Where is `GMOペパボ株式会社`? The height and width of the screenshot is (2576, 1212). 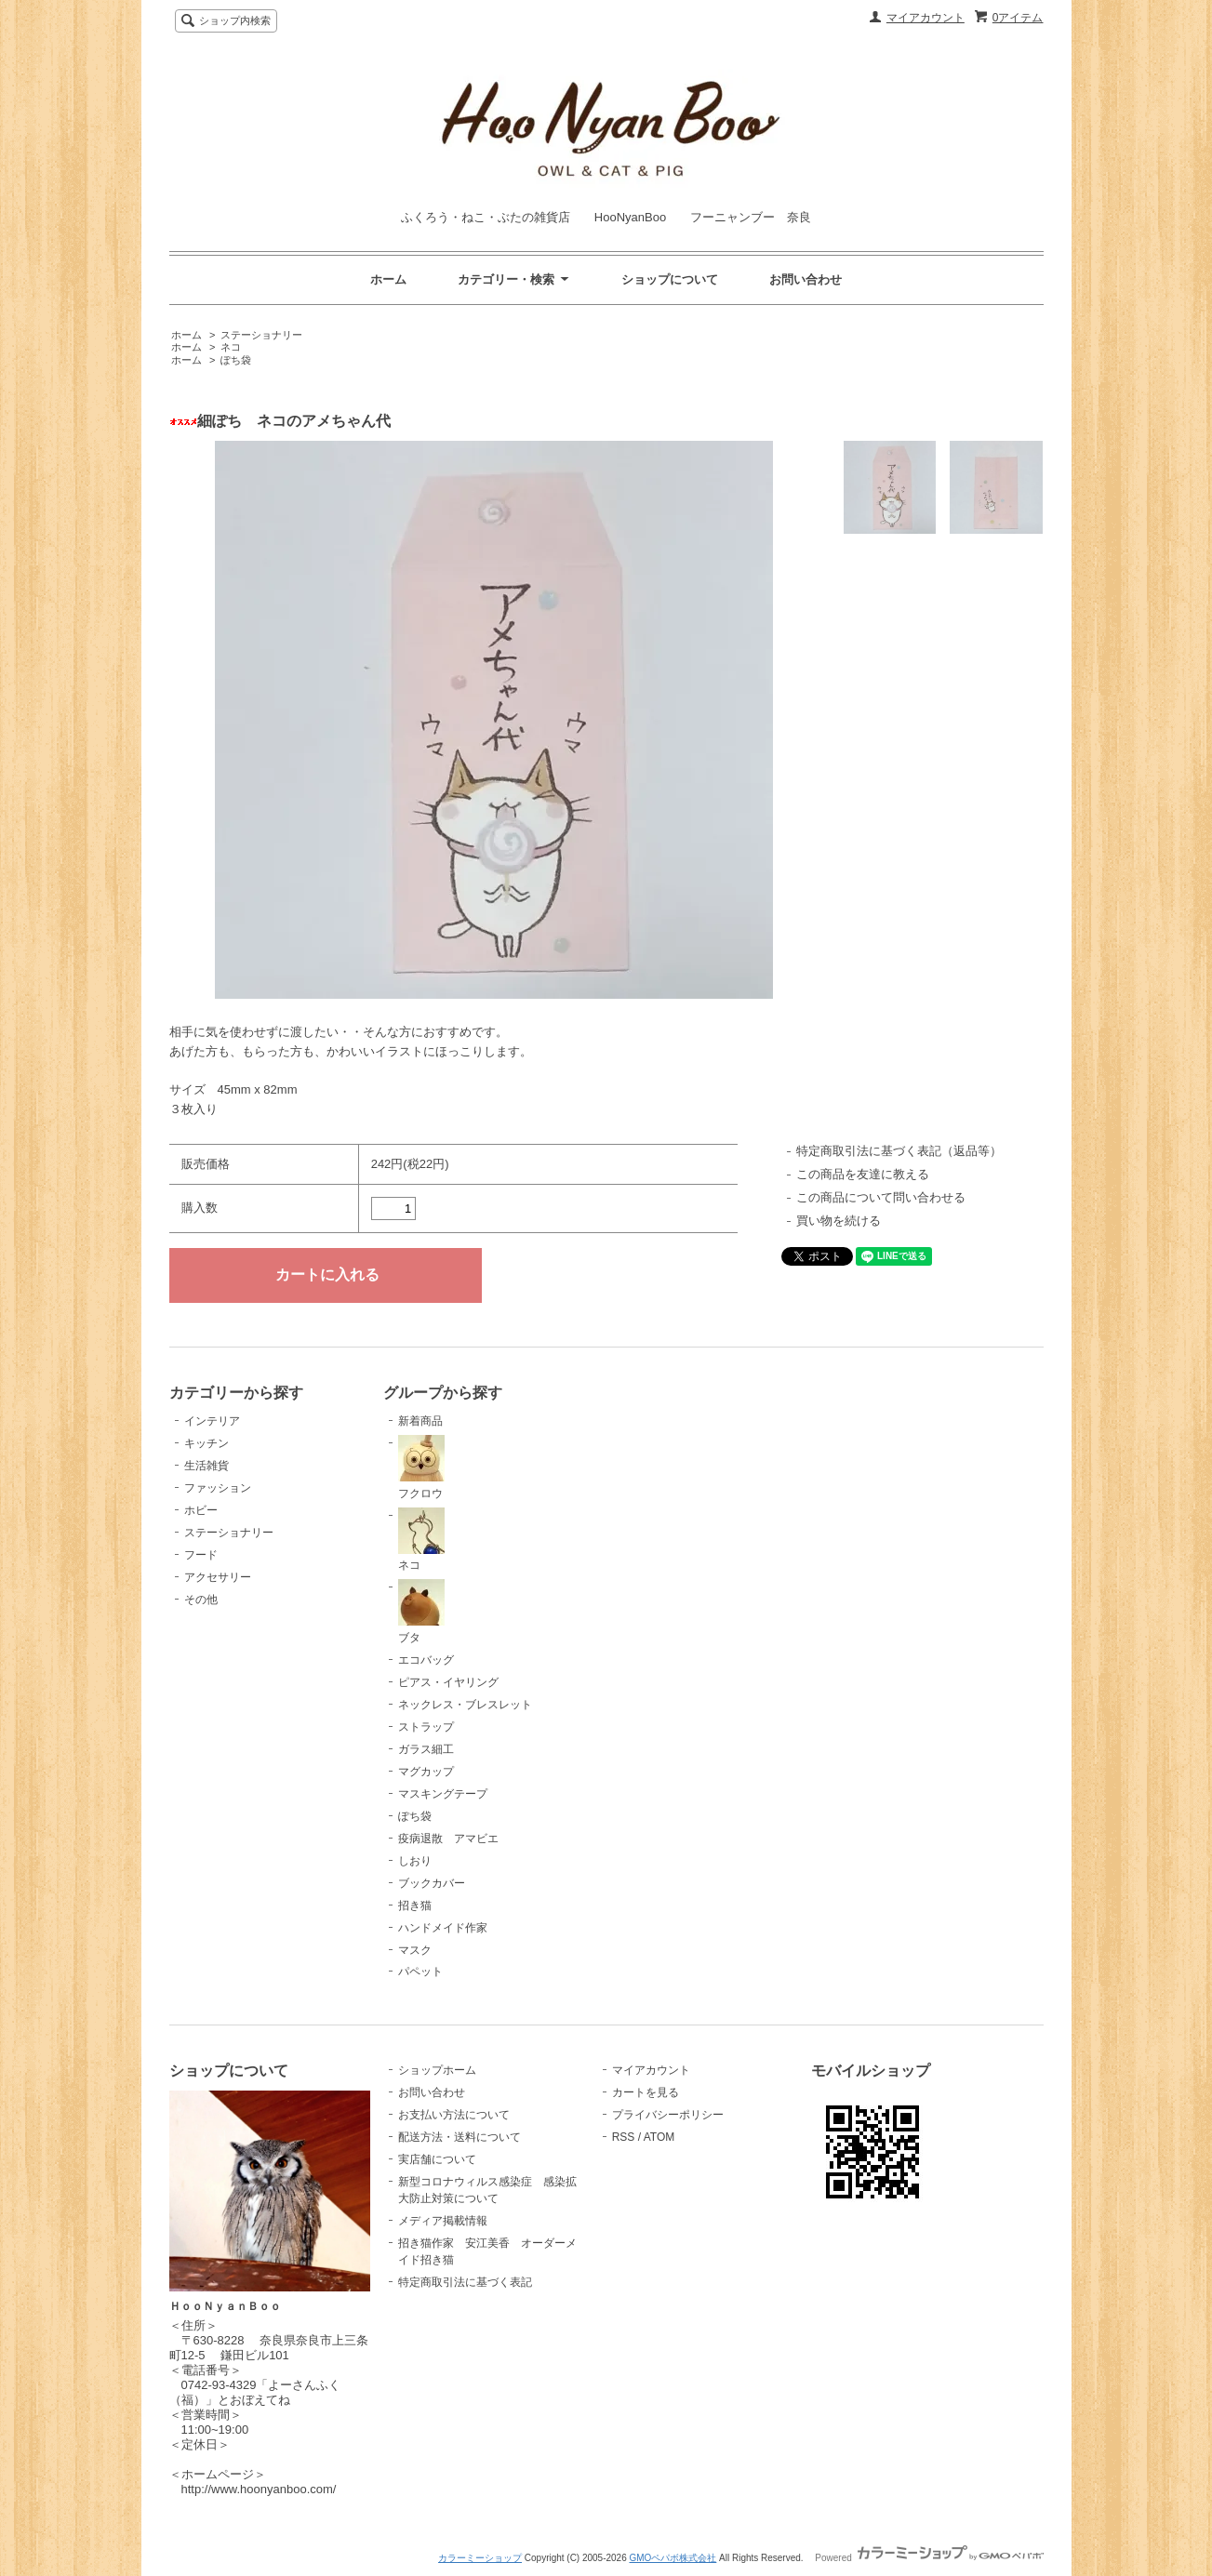
GMOペパボ株式会社 is located at coordinates (672, 2558).